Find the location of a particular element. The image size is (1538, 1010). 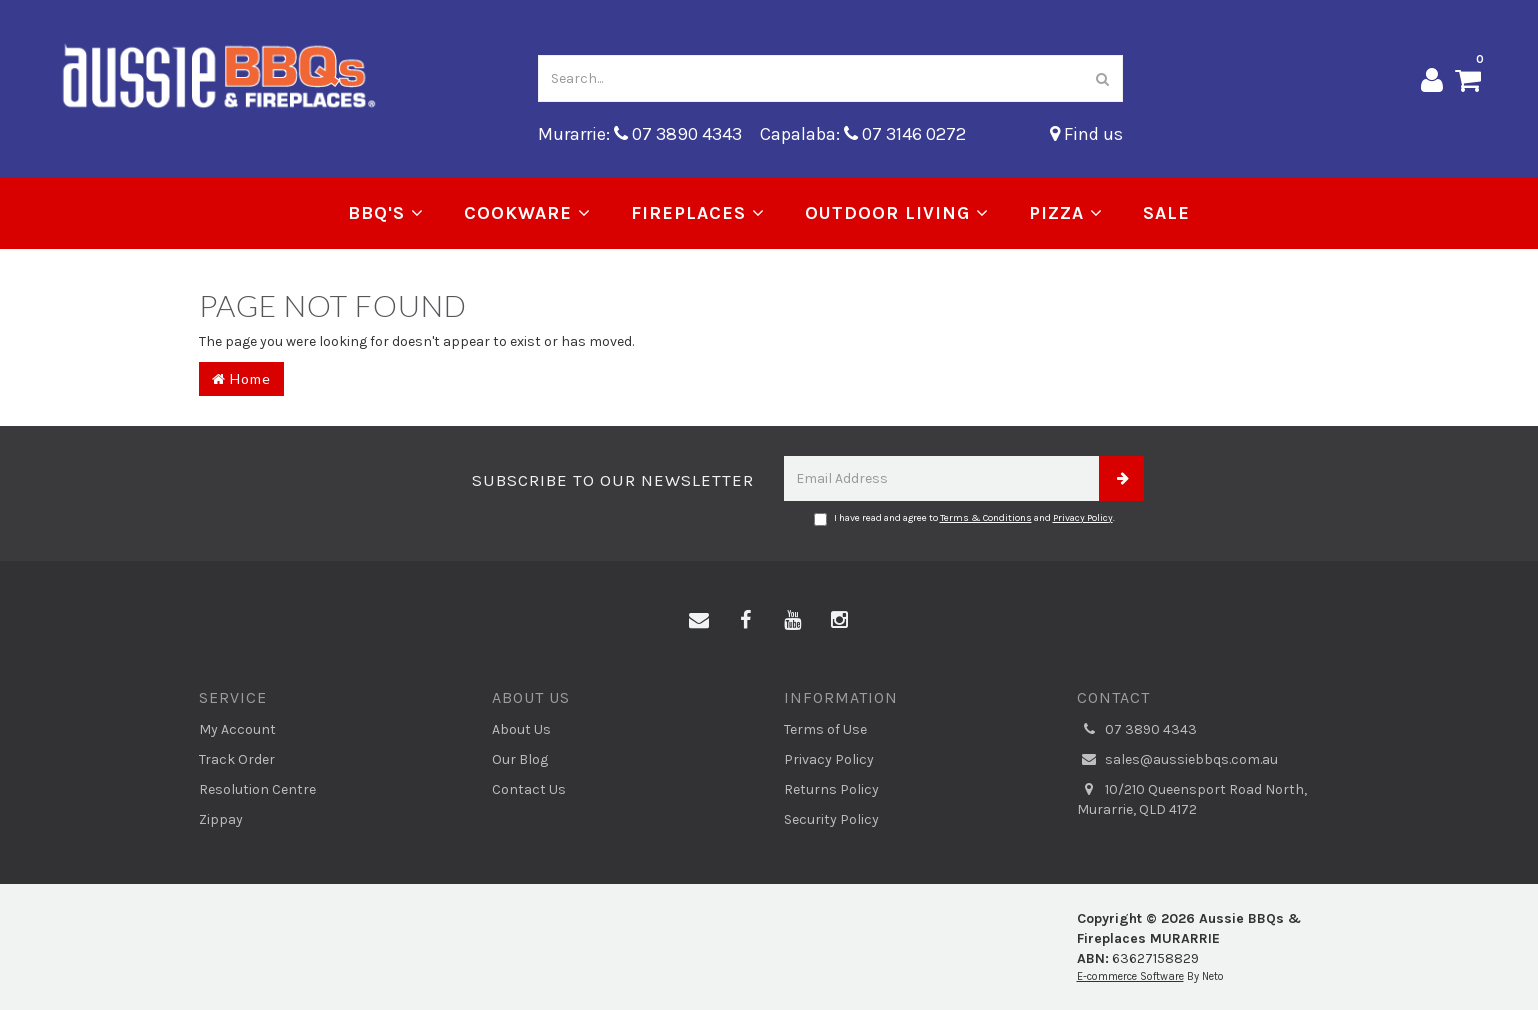

Returns Policy is located at coordinates (831, 789).